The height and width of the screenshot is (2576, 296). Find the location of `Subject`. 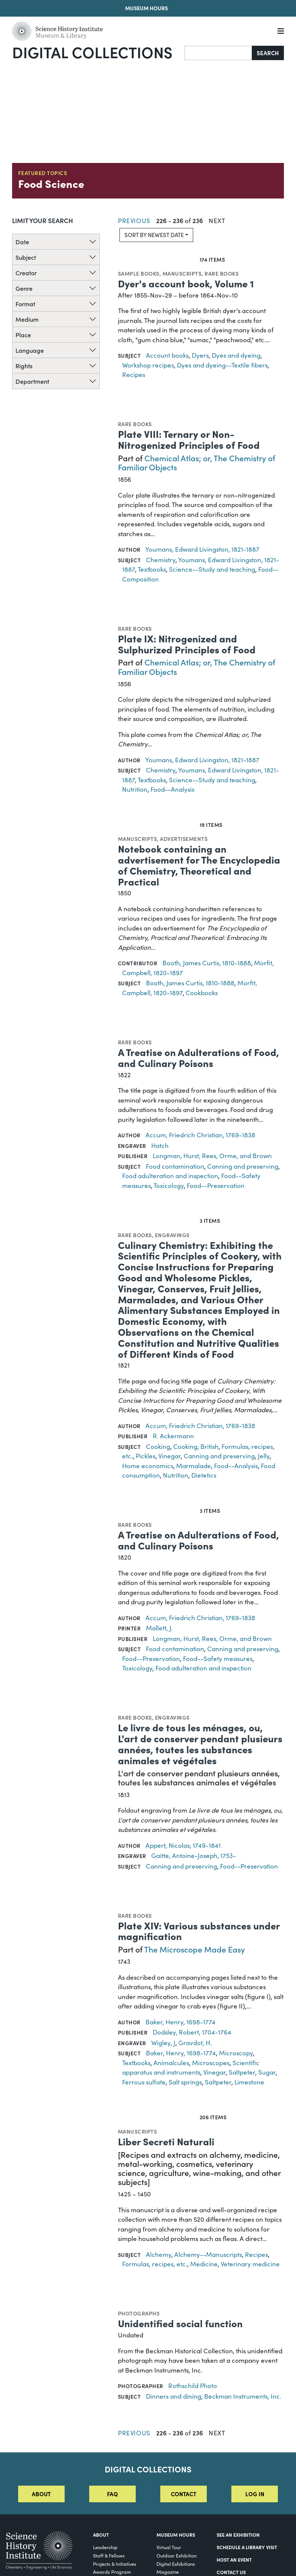

Subject is located at coordinates (25, 257).